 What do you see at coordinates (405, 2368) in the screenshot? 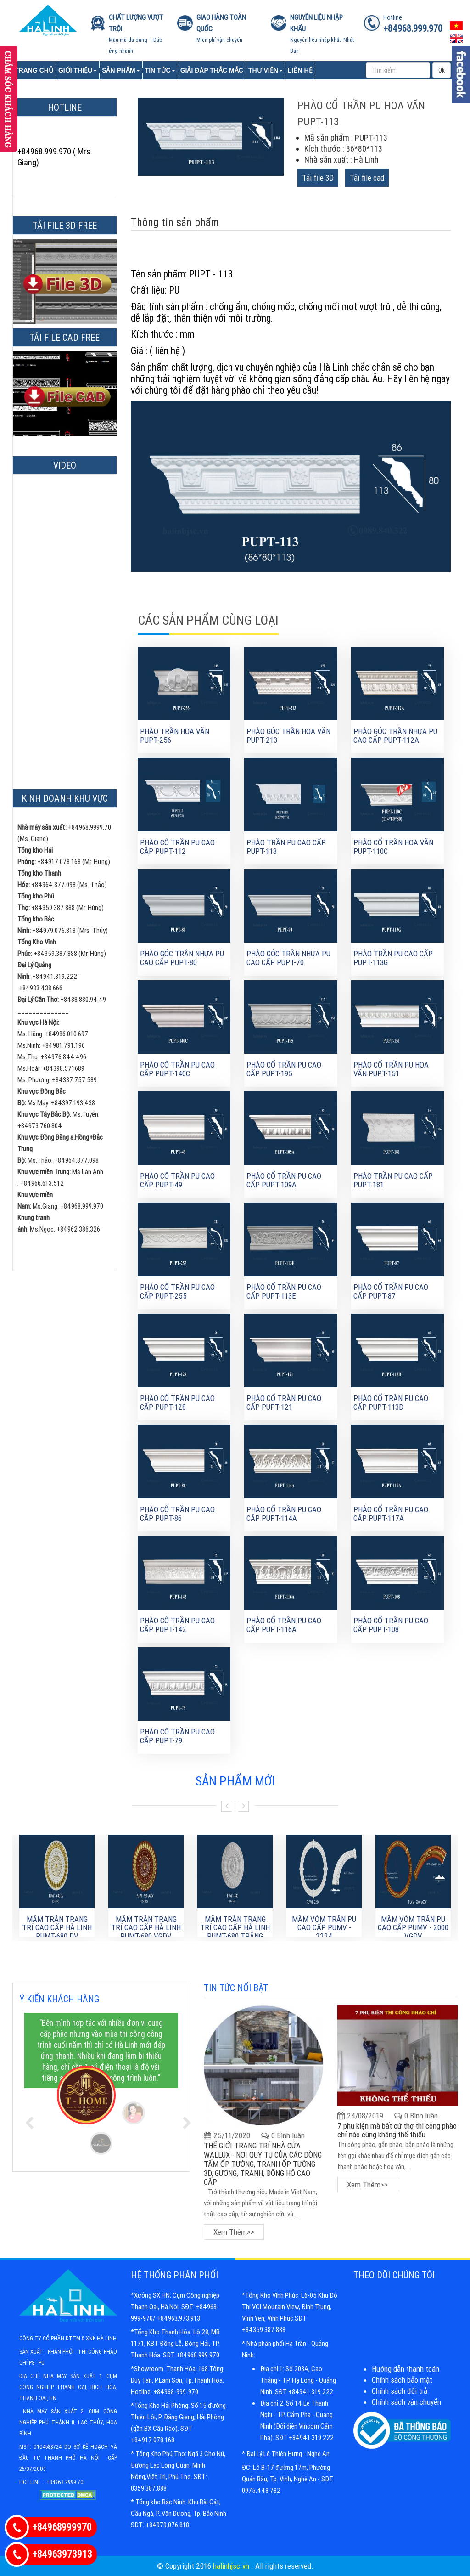
I see `Hướng dẫn thanh toán` at bounding box center [405, 2368].